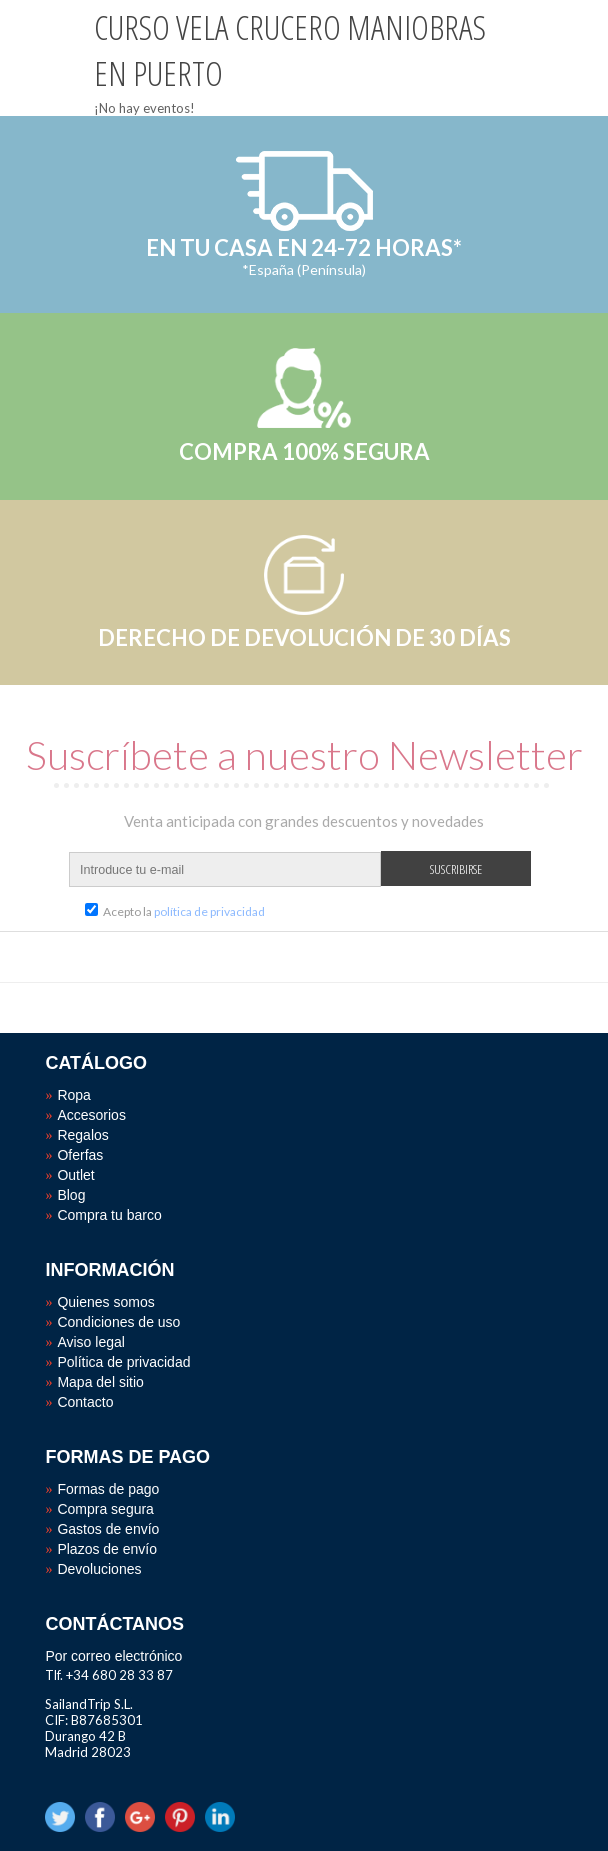 Image resolution: width=608 pixels, height=1851 pixels. Describe the element at coordinates (73, 1095) in the screenshot. I see `Ropa` at that location.